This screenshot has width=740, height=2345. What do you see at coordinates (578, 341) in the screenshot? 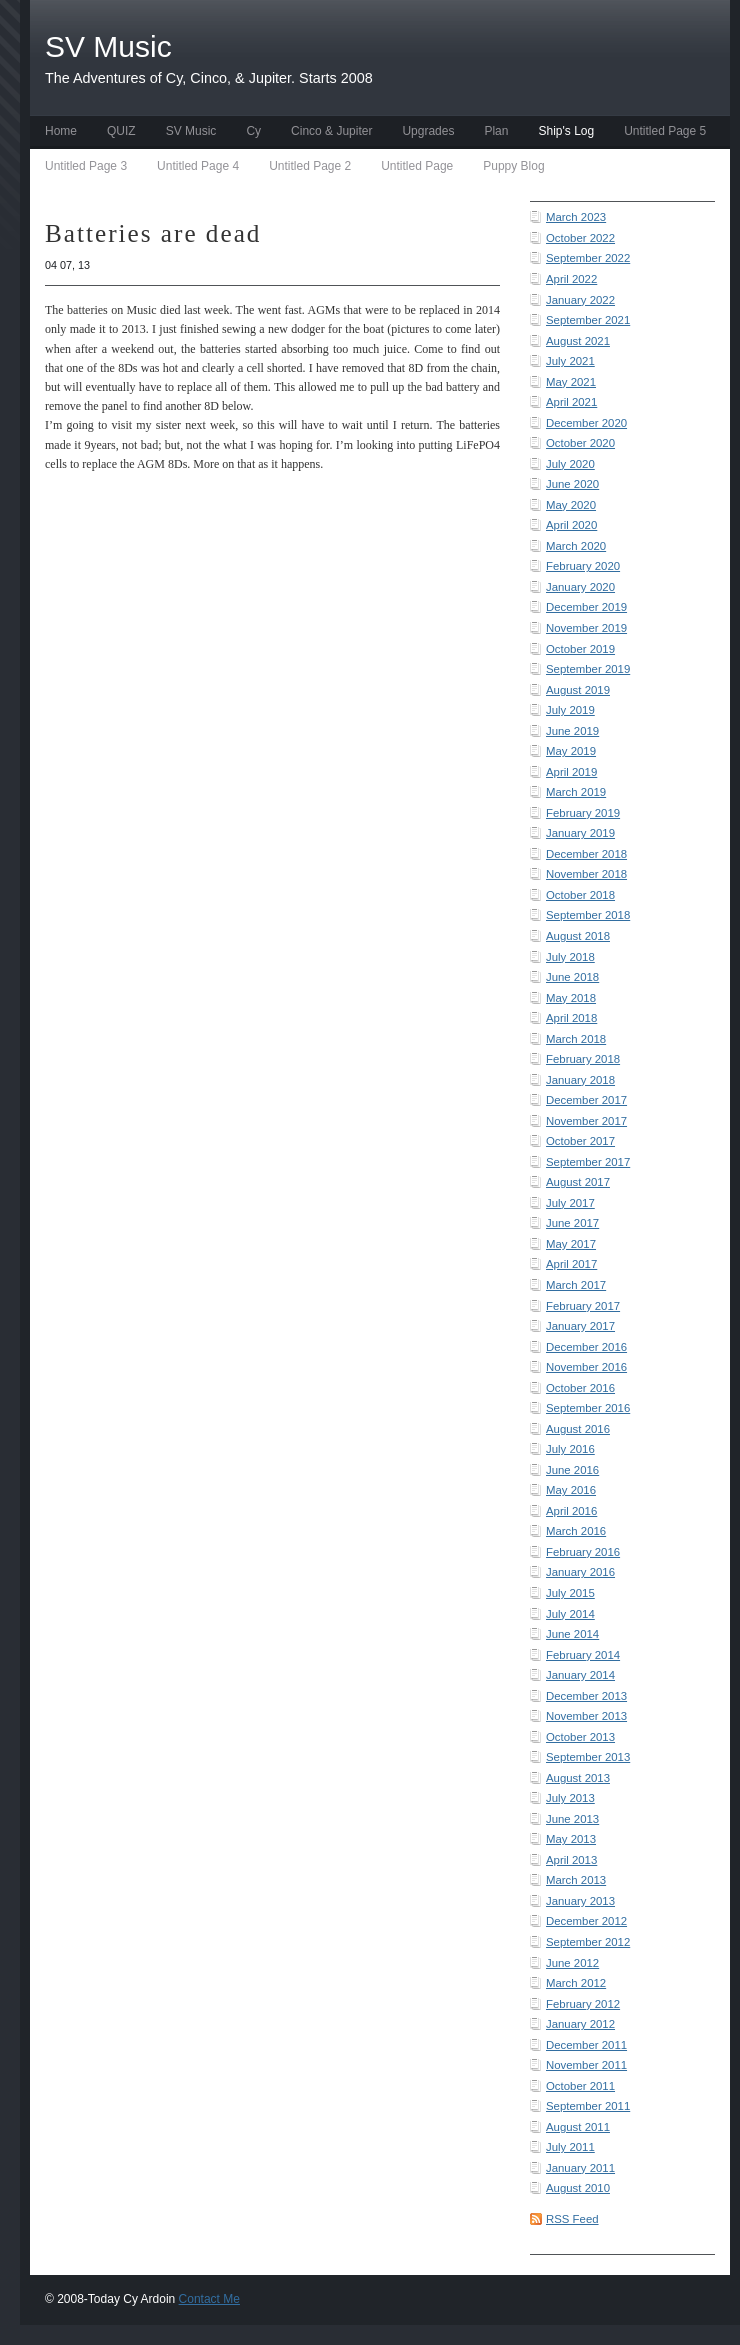
I see `August 2021` at bounding box center [578, 341].